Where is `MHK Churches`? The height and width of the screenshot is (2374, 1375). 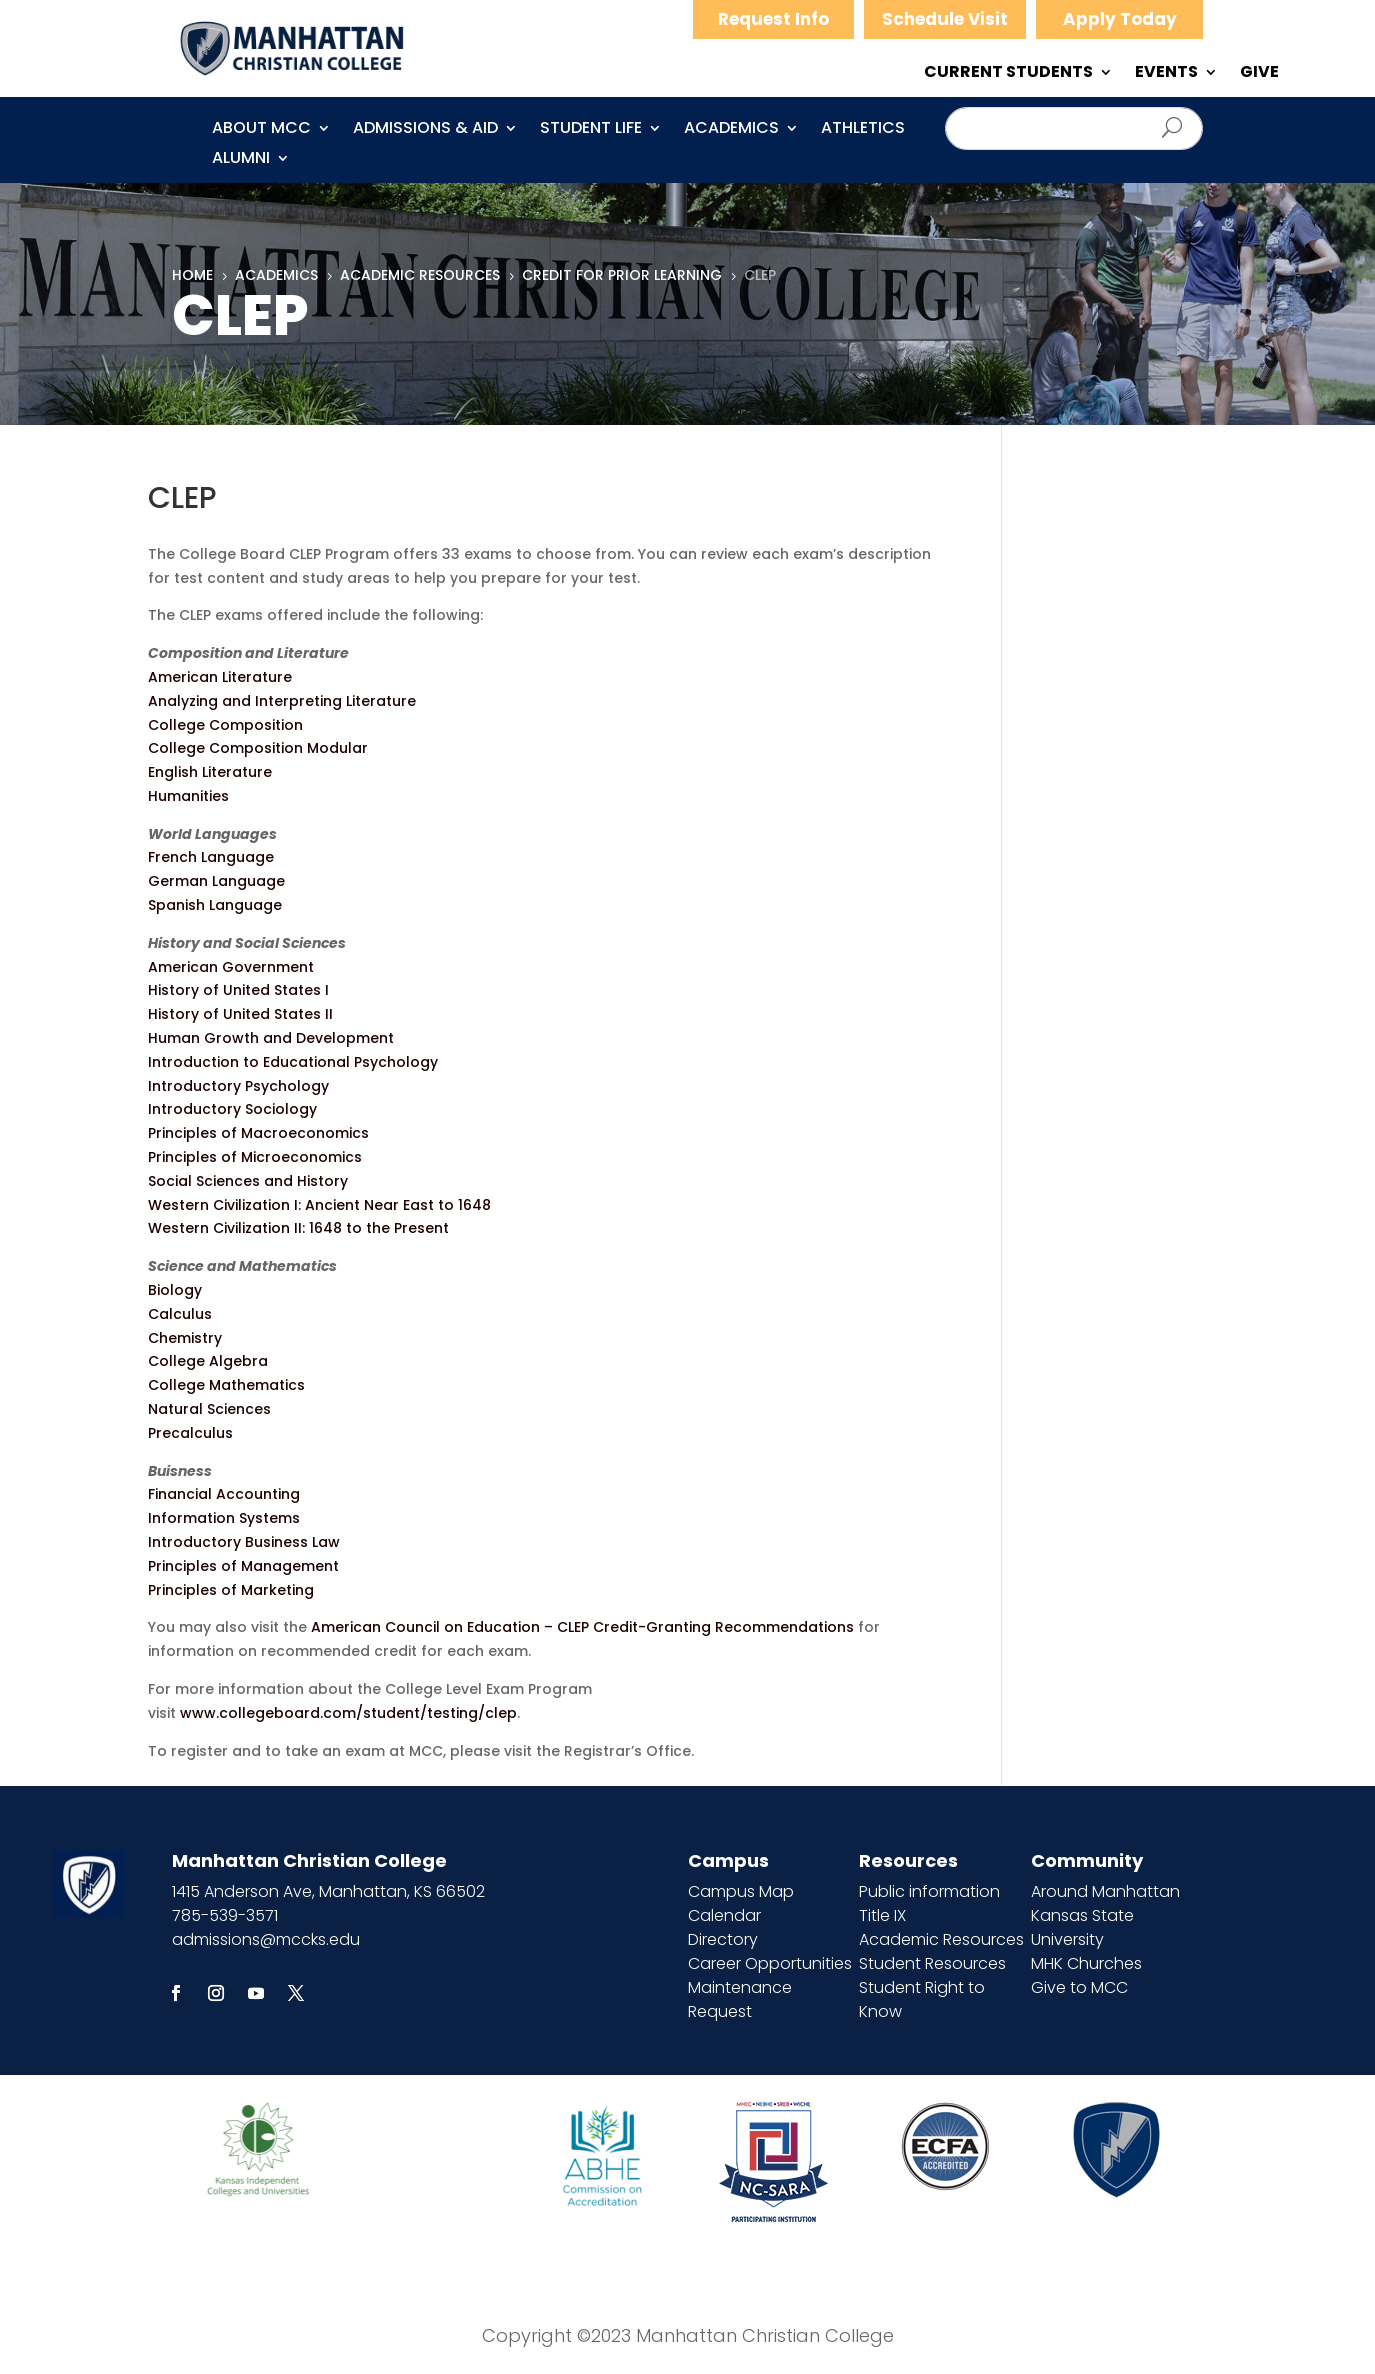
MHK Churches is located at coordinates (1086, 1963).